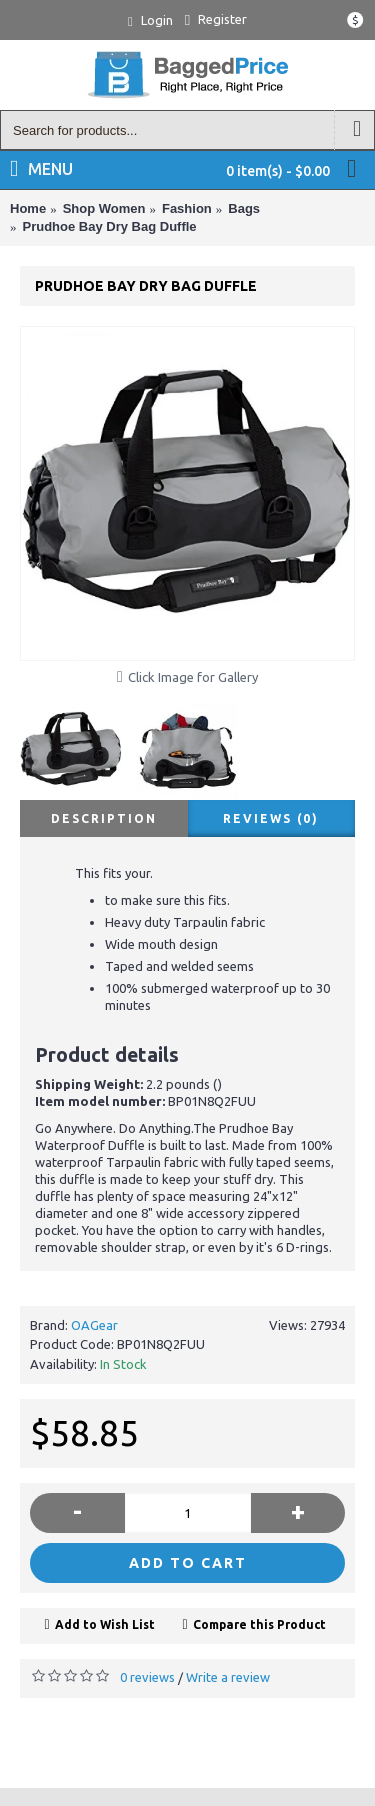 The image size is (375, 1806). Describe the element at coordinates (271, 818) in the screenshot. I see `Reviews (0)` at that location.